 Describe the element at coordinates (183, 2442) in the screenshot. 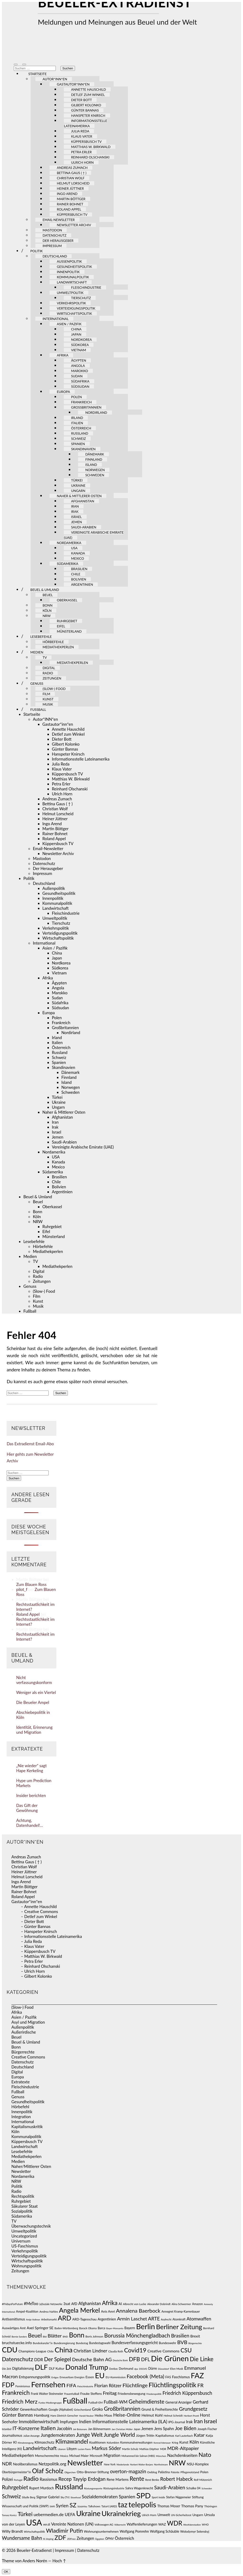

I see `Kunst [Kunst (117 Einträge)]` at that location.